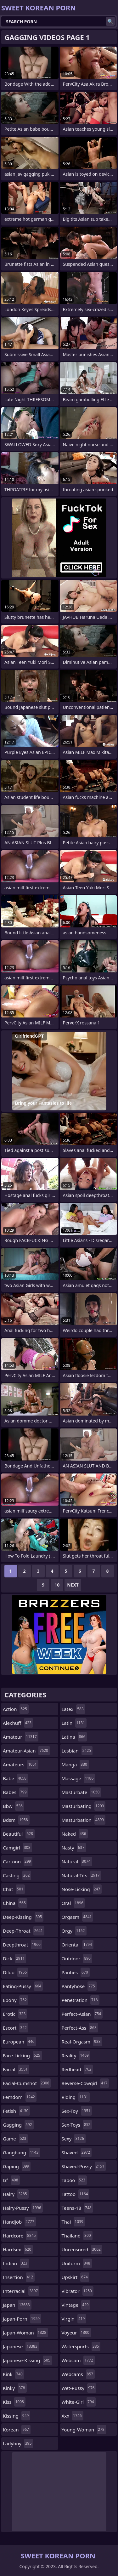  What do you see at coordinates (11, 2180) in the screenshot?
I see `gf` at bounding box center [11, 2180].